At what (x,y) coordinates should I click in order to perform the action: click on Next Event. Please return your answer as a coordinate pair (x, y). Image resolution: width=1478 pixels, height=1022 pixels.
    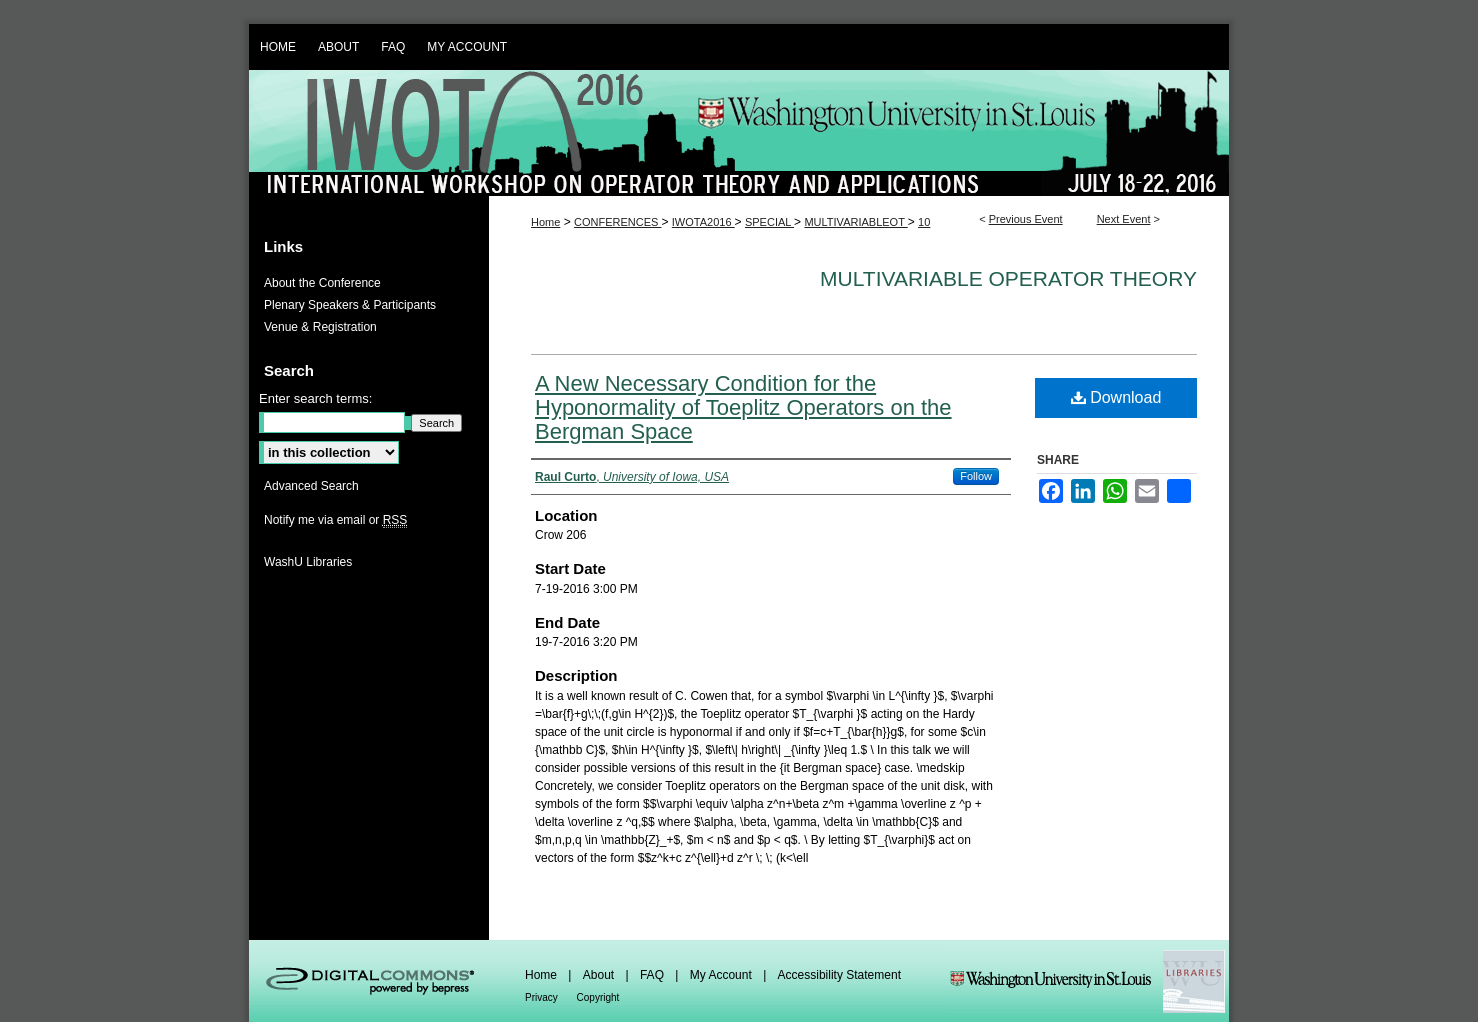
    Looking at the image, I should click on (1124, 219).